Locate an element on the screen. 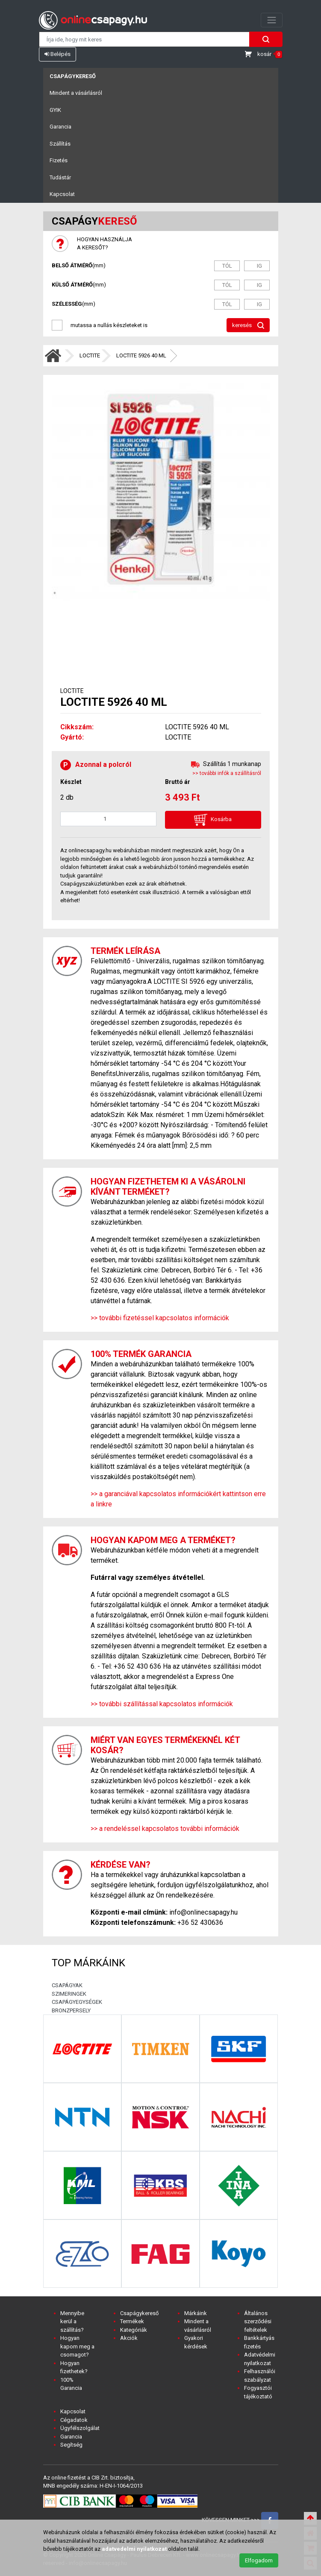 The image size is (321, 2576). Márkáink is located at coordinates (195, 2313).